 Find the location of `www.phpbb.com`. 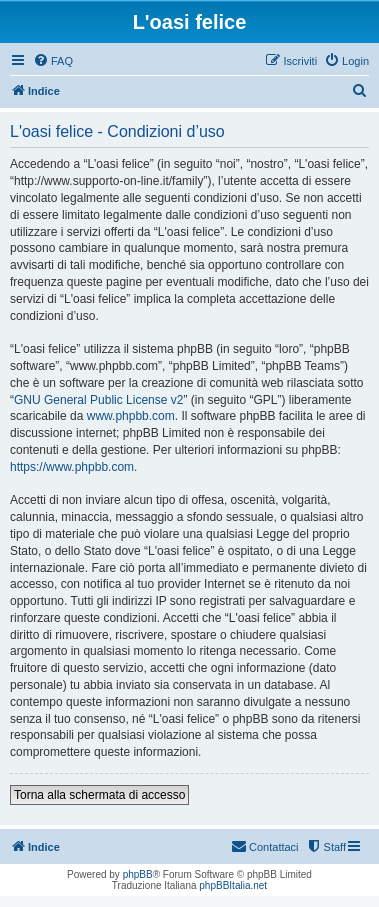

www.phpbb.com is located at coordinates (131, 416).